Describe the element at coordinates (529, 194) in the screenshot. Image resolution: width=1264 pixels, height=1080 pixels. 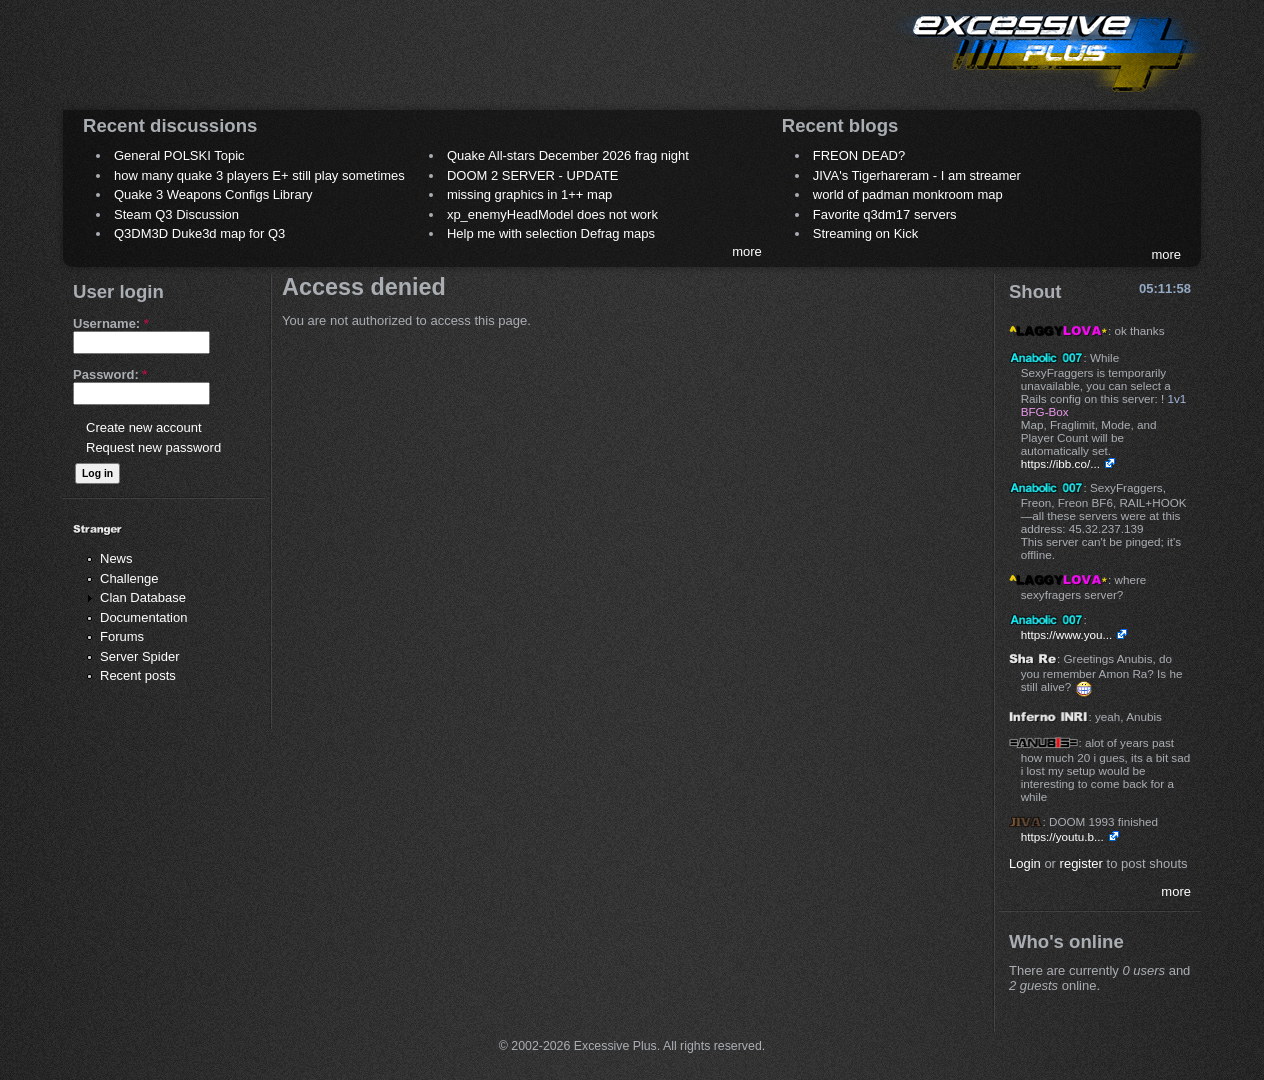
I see `missing graphics in 1++ map` at that location.